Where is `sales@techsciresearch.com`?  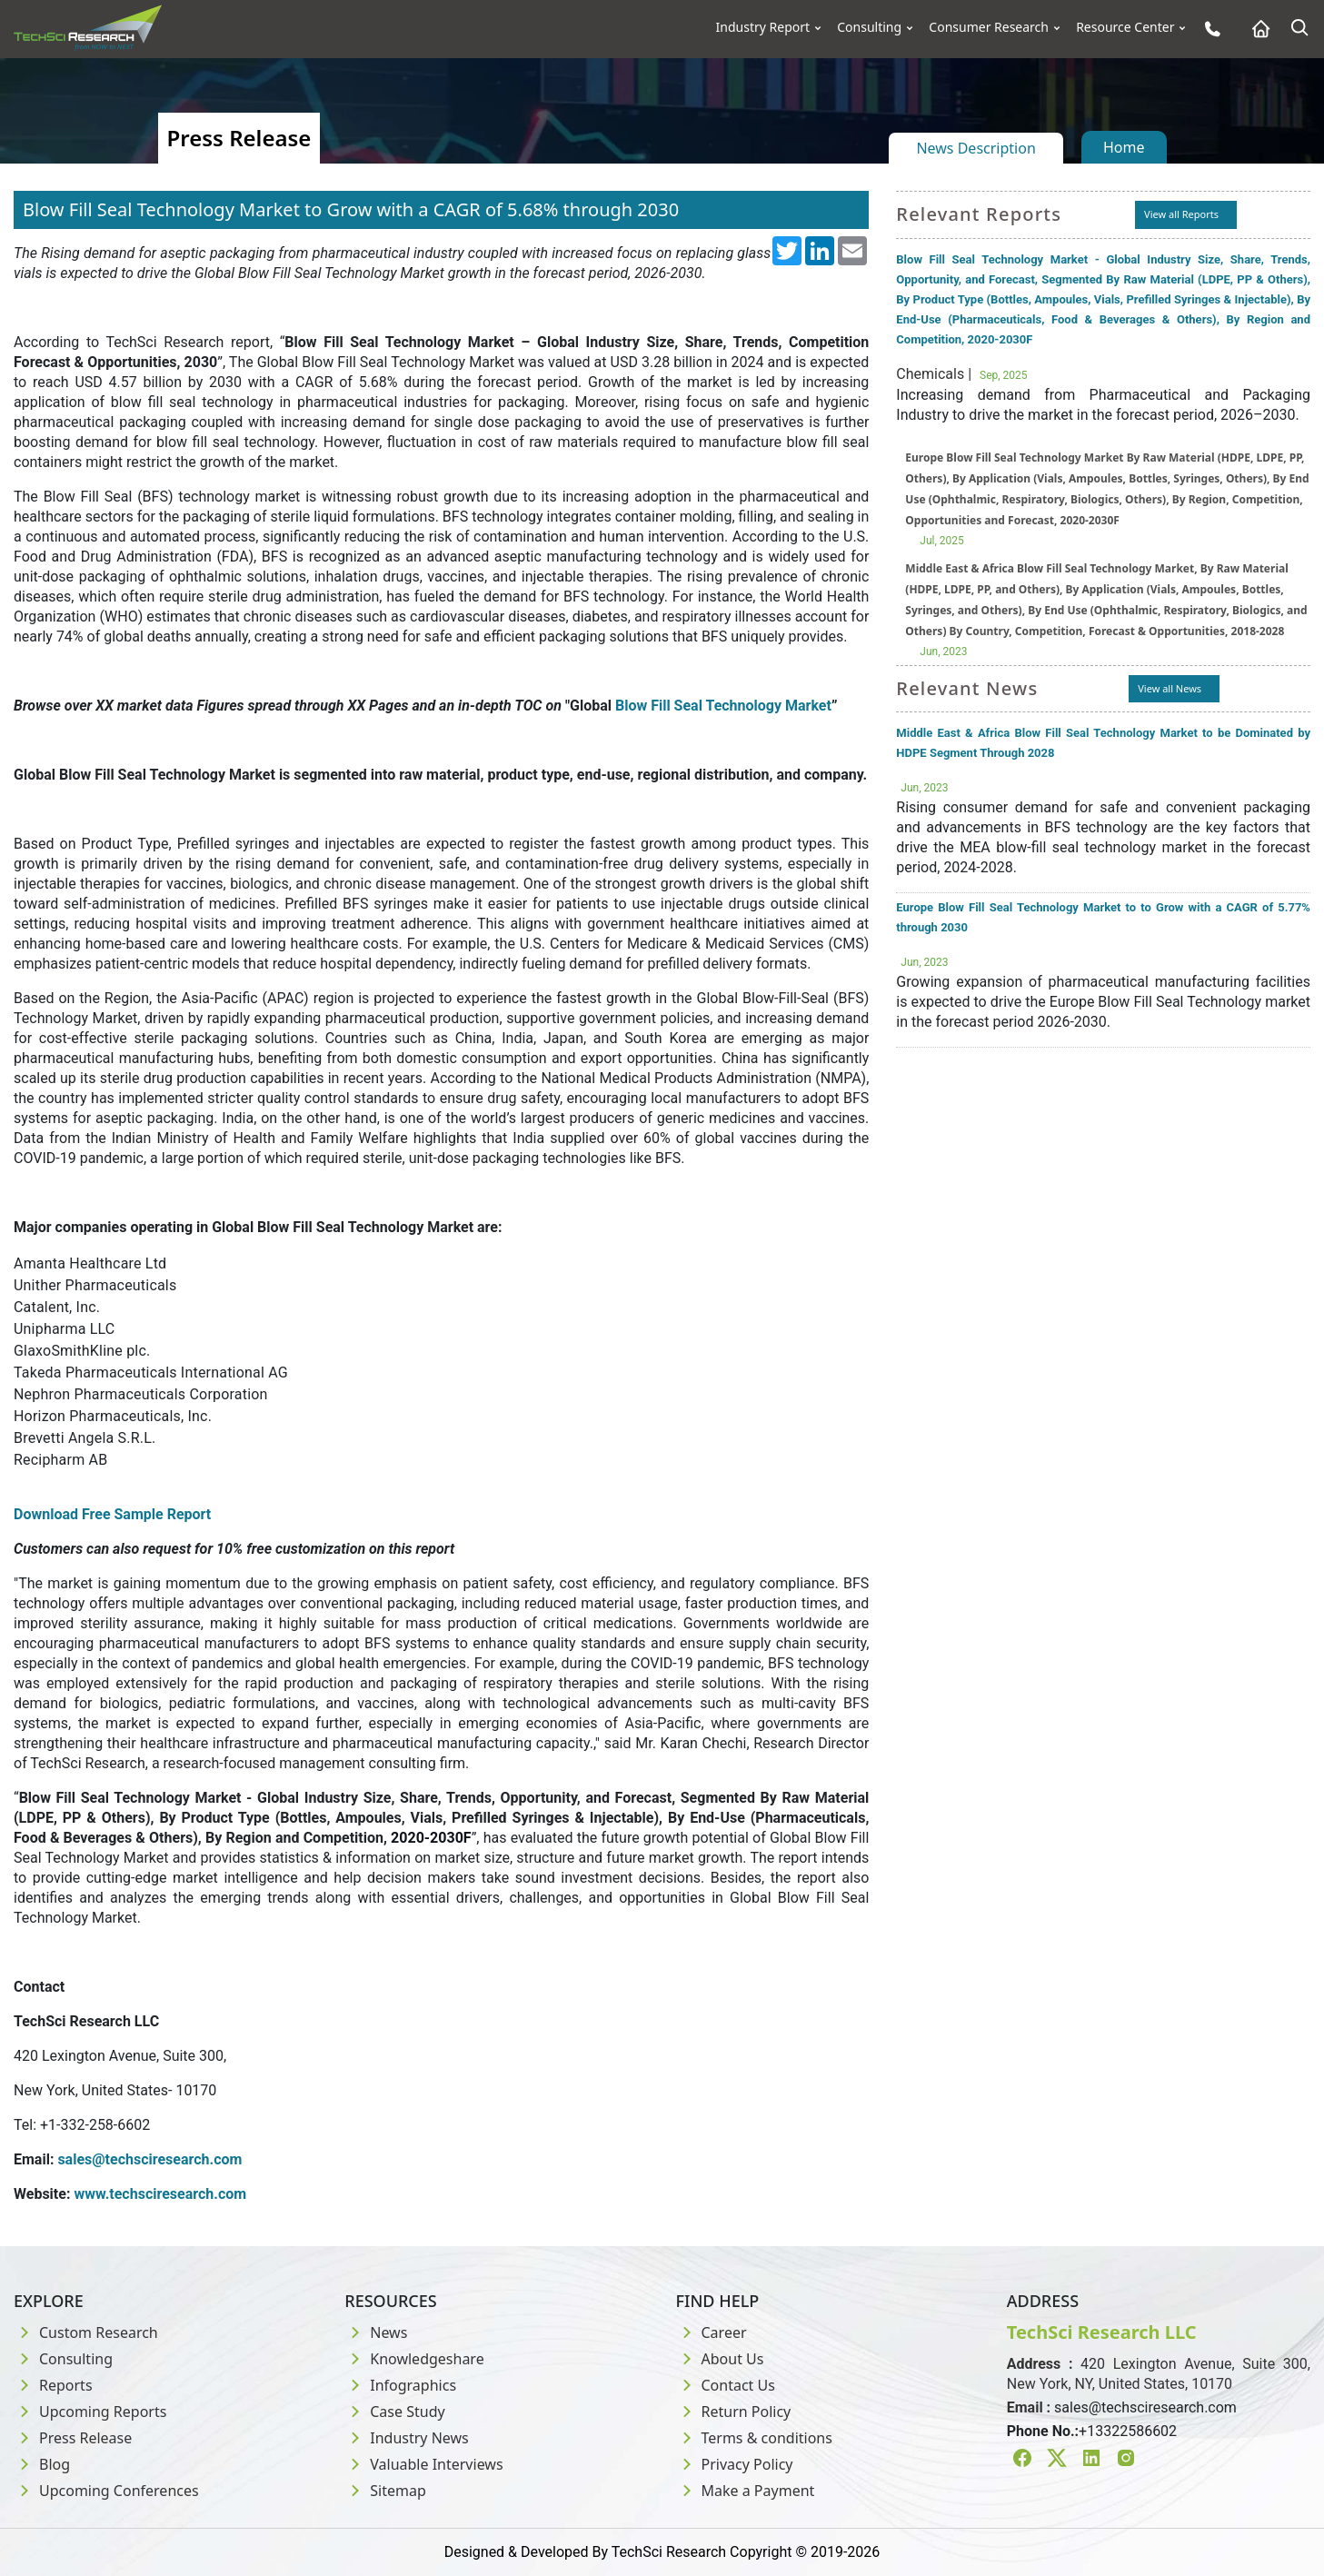 sales@techsciresearch.com is located at coordinates (1145, 2407).